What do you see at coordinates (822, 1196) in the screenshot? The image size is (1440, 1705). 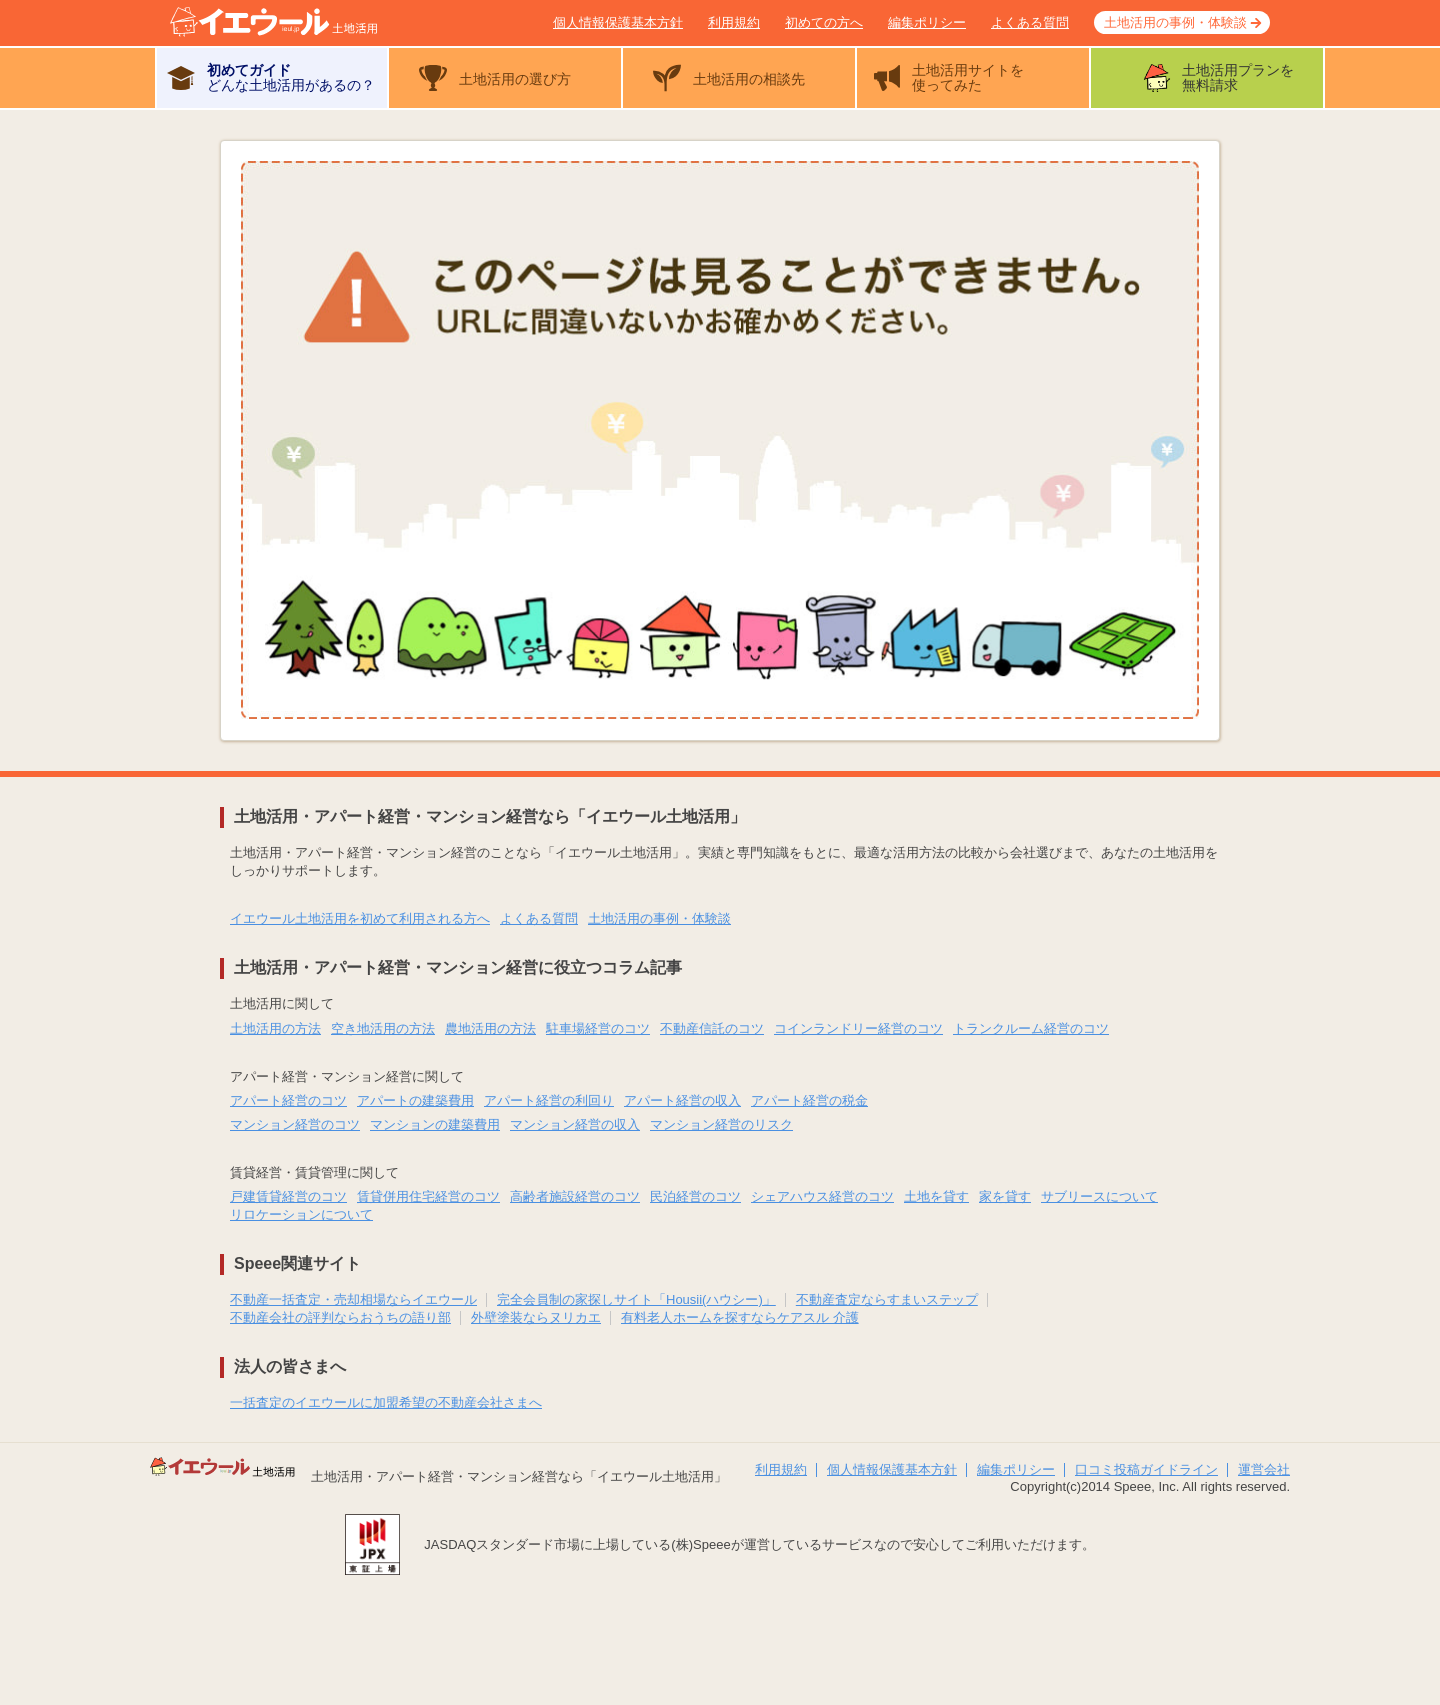 I see `シェアハウス経営のコツ` at bounding box center [822, 1196].